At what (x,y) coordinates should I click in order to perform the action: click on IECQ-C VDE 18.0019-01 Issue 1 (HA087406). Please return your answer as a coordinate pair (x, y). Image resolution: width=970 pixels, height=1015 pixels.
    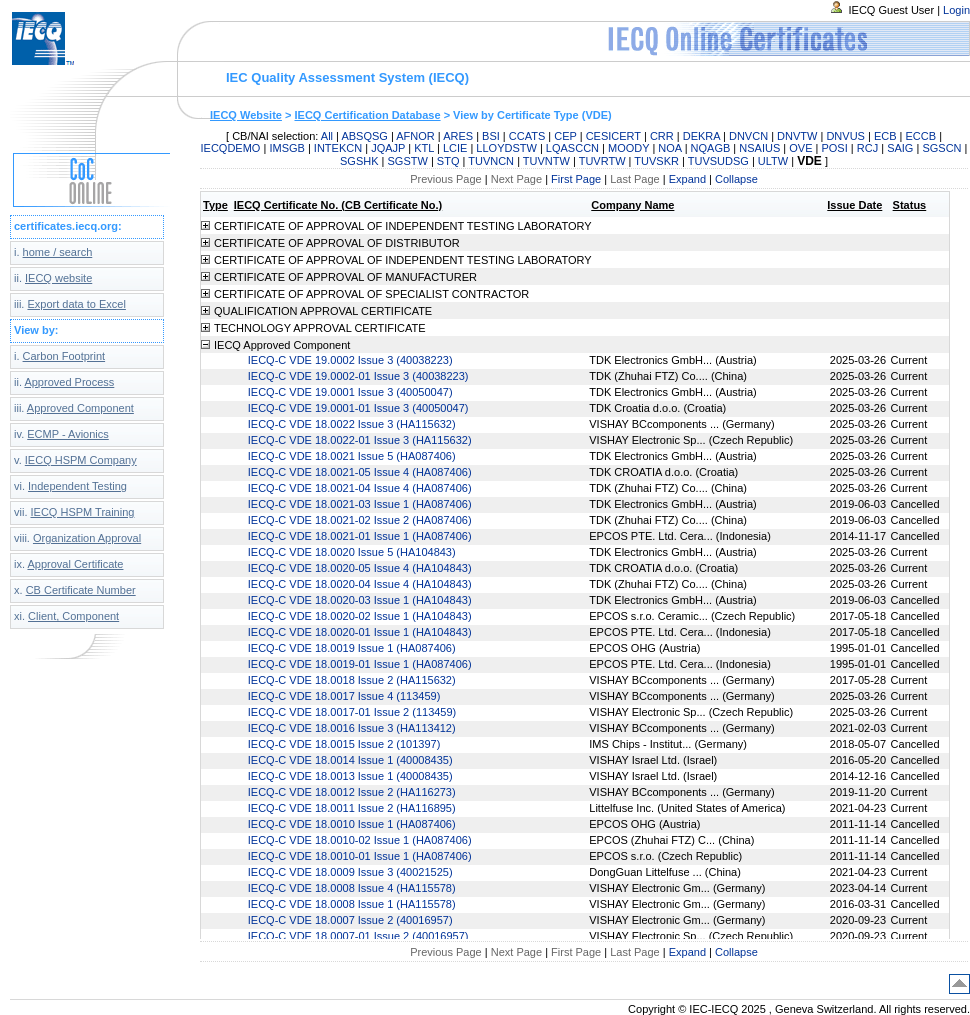
    Looking at the image, I should click on (360, 664).